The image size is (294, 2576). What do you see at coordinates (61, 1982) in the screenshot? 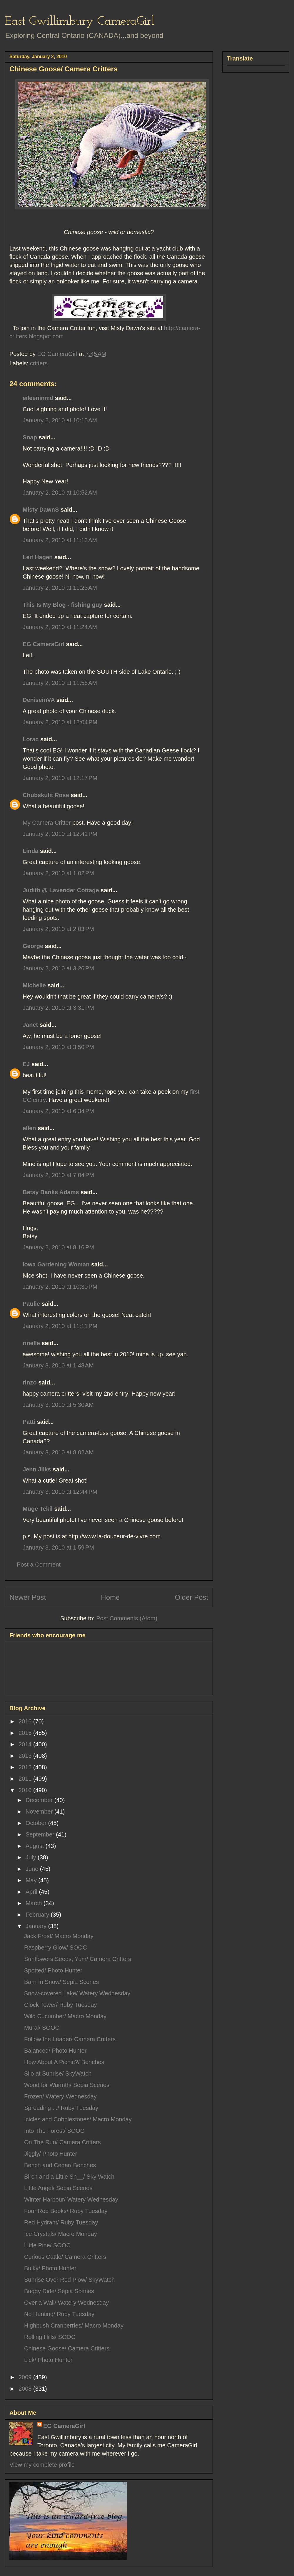
I see `Barn In Snow/ Sepia Scenes` at bounding box center [61, 1982].